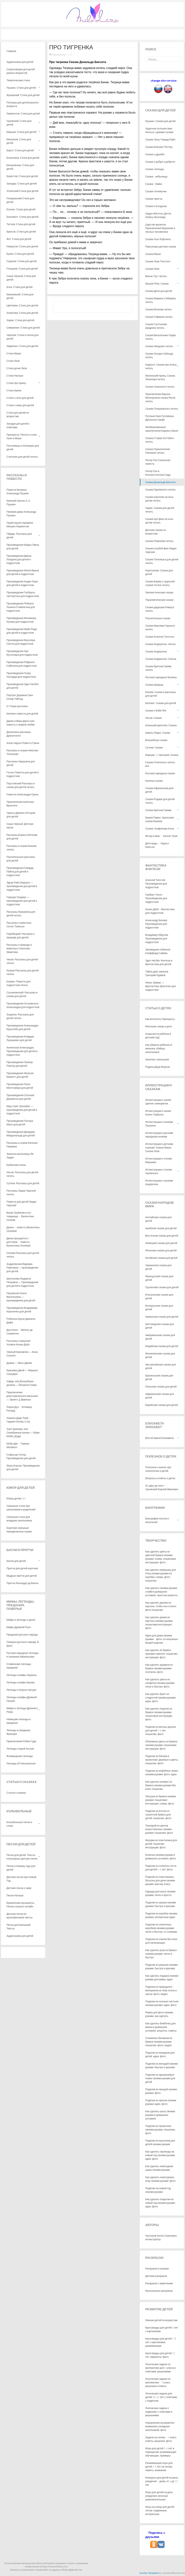  What do you see at coordinates (161, 2003) in the screenshot?
I see `Поделки из осенних листьев своими руками: идеи, фото` at bounding box center [161, 2003].